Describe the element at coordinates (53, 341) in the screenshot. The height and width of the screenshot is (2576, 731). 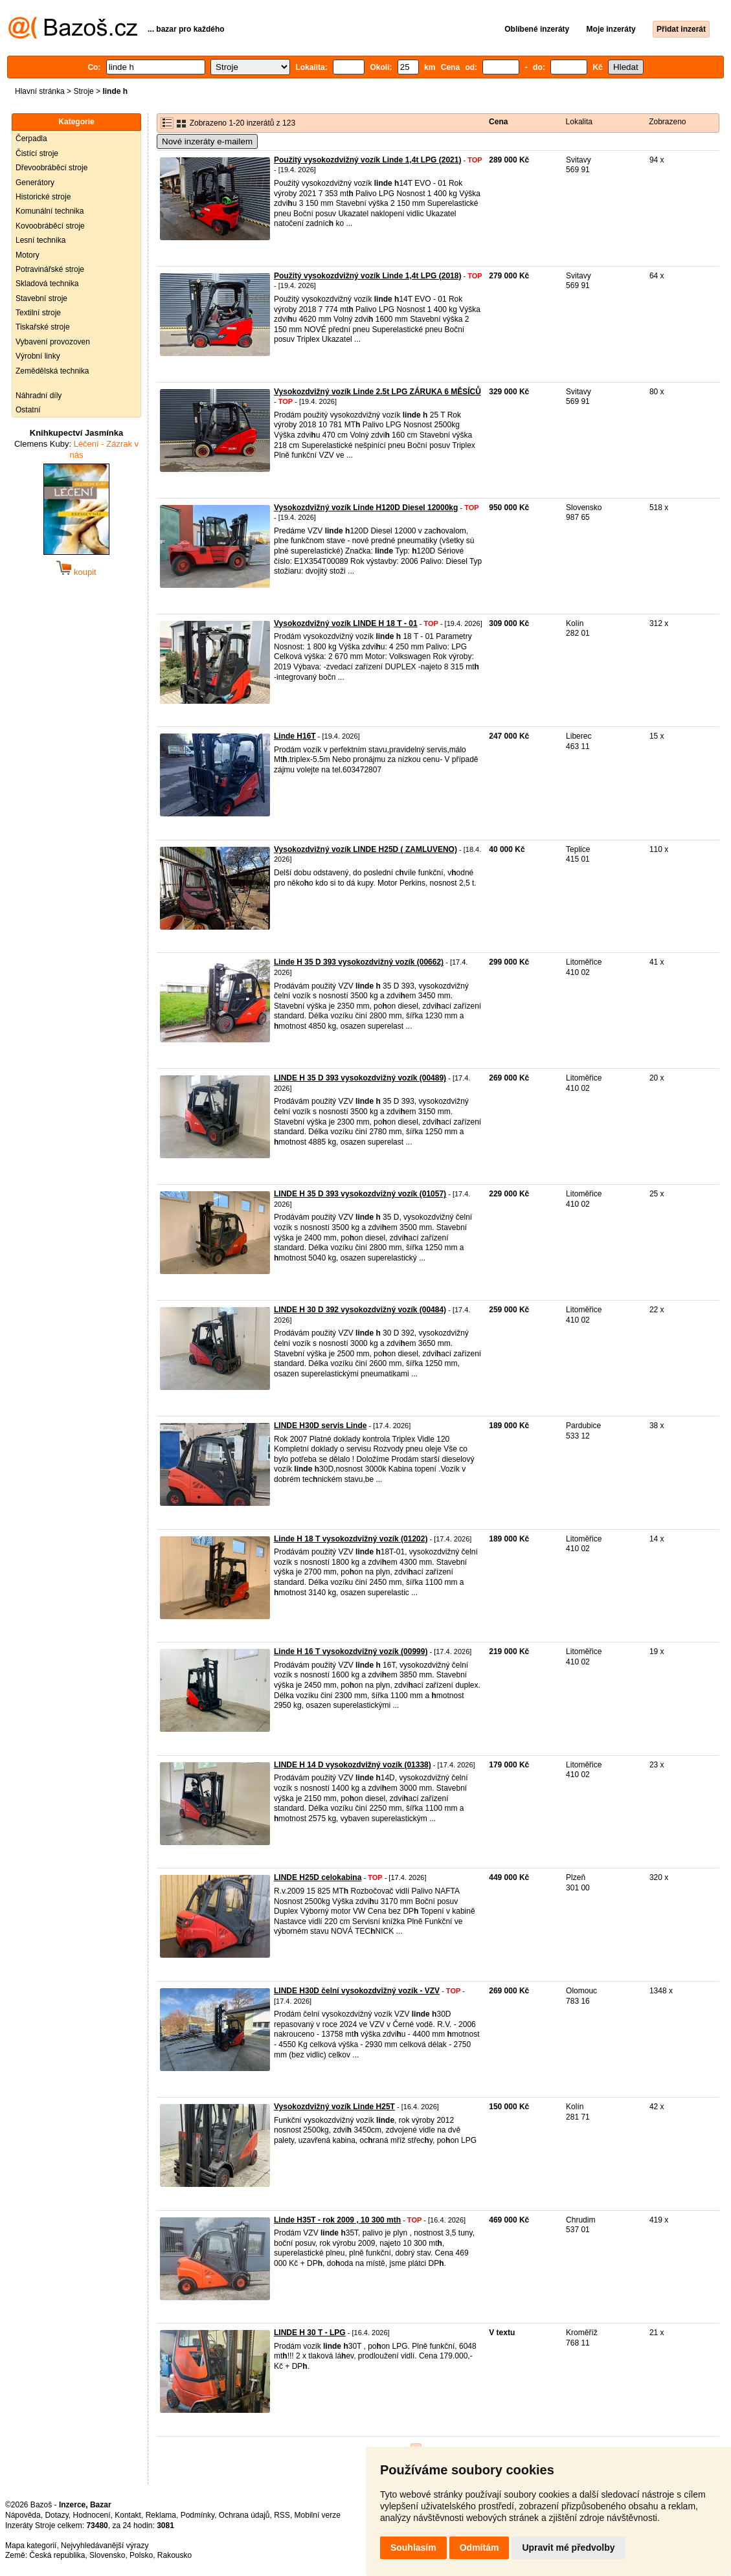
I see `Vybavení provozoven` at that location.